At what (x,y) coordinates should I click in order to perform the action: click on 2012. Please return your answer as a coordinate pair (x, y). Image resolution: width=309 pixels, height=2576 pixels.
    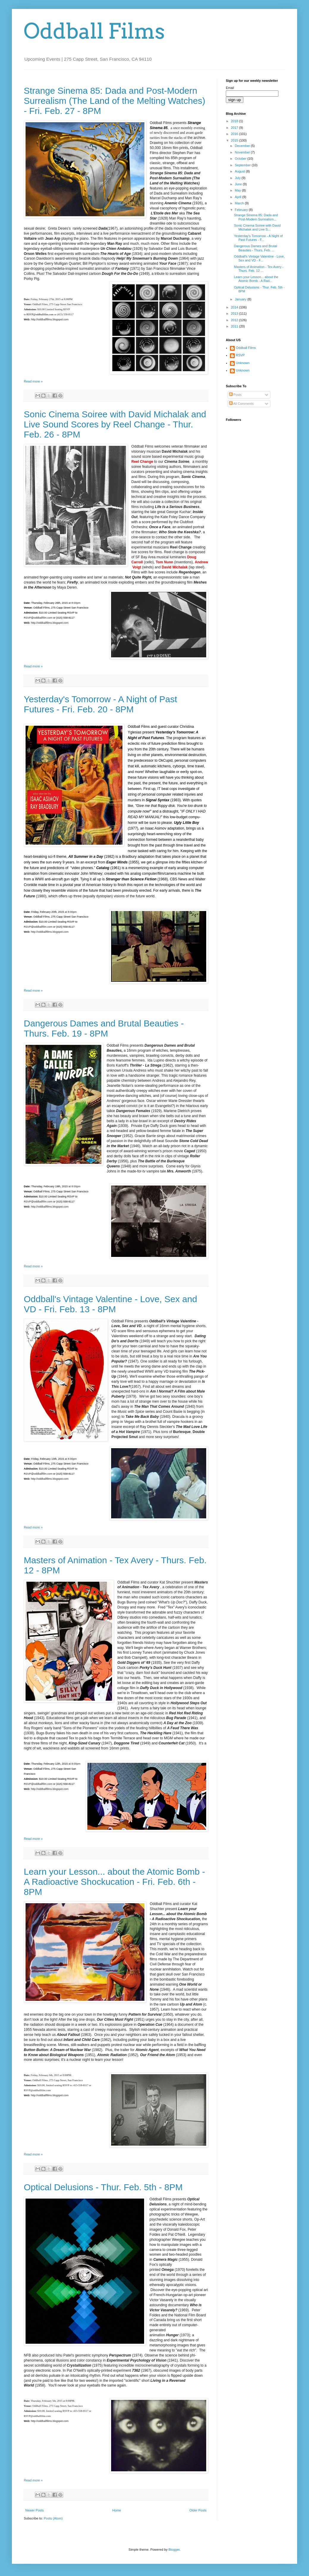
    Looking at the image, I should click on (235, 320).